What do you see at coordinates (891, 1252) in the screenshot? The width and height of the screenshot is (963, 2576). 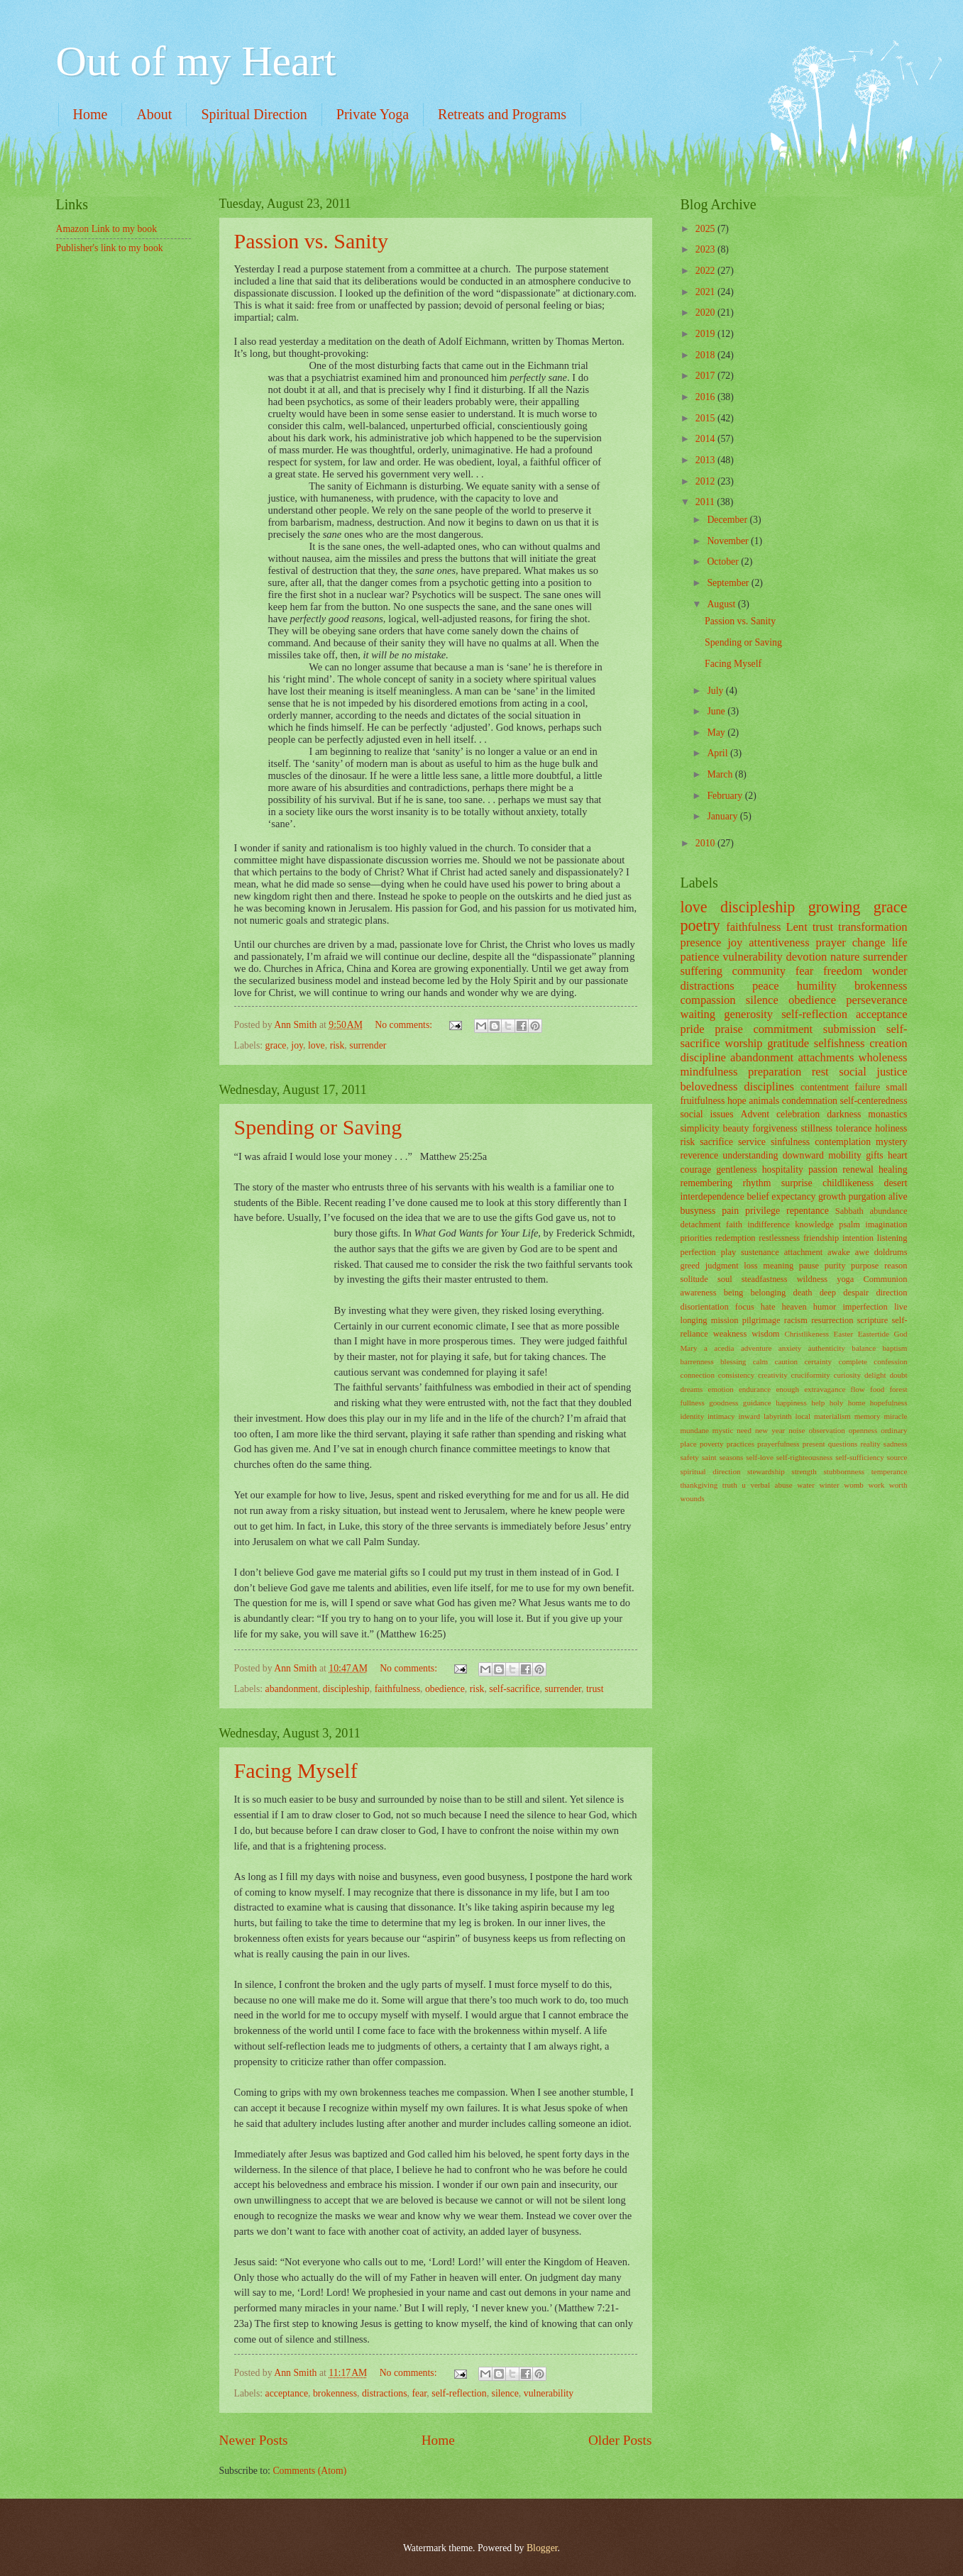 I see `doldrums` at bounding box center [891, 1252].